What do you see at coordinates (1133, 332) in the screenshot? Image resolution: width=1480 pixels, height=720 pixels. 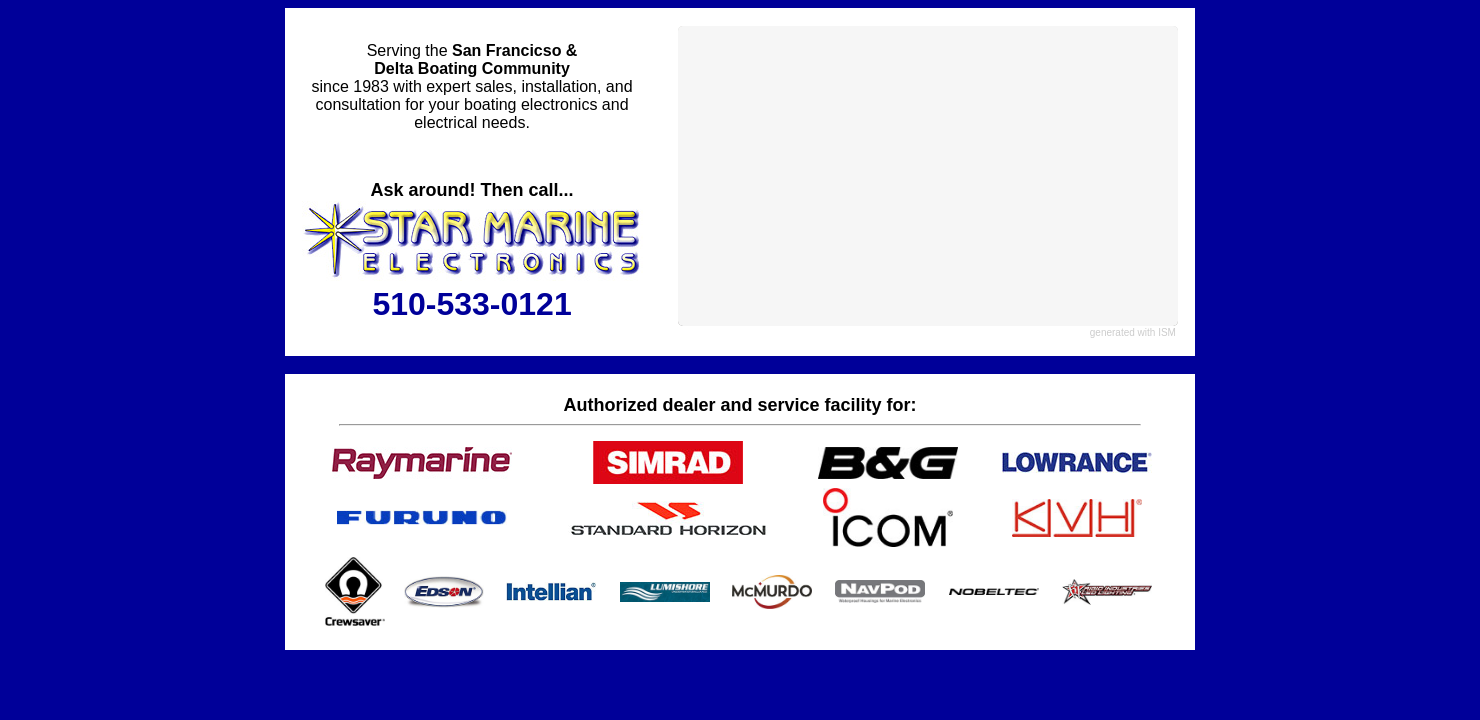 I see `generated with ISM` at bounding box center [1133, 332].